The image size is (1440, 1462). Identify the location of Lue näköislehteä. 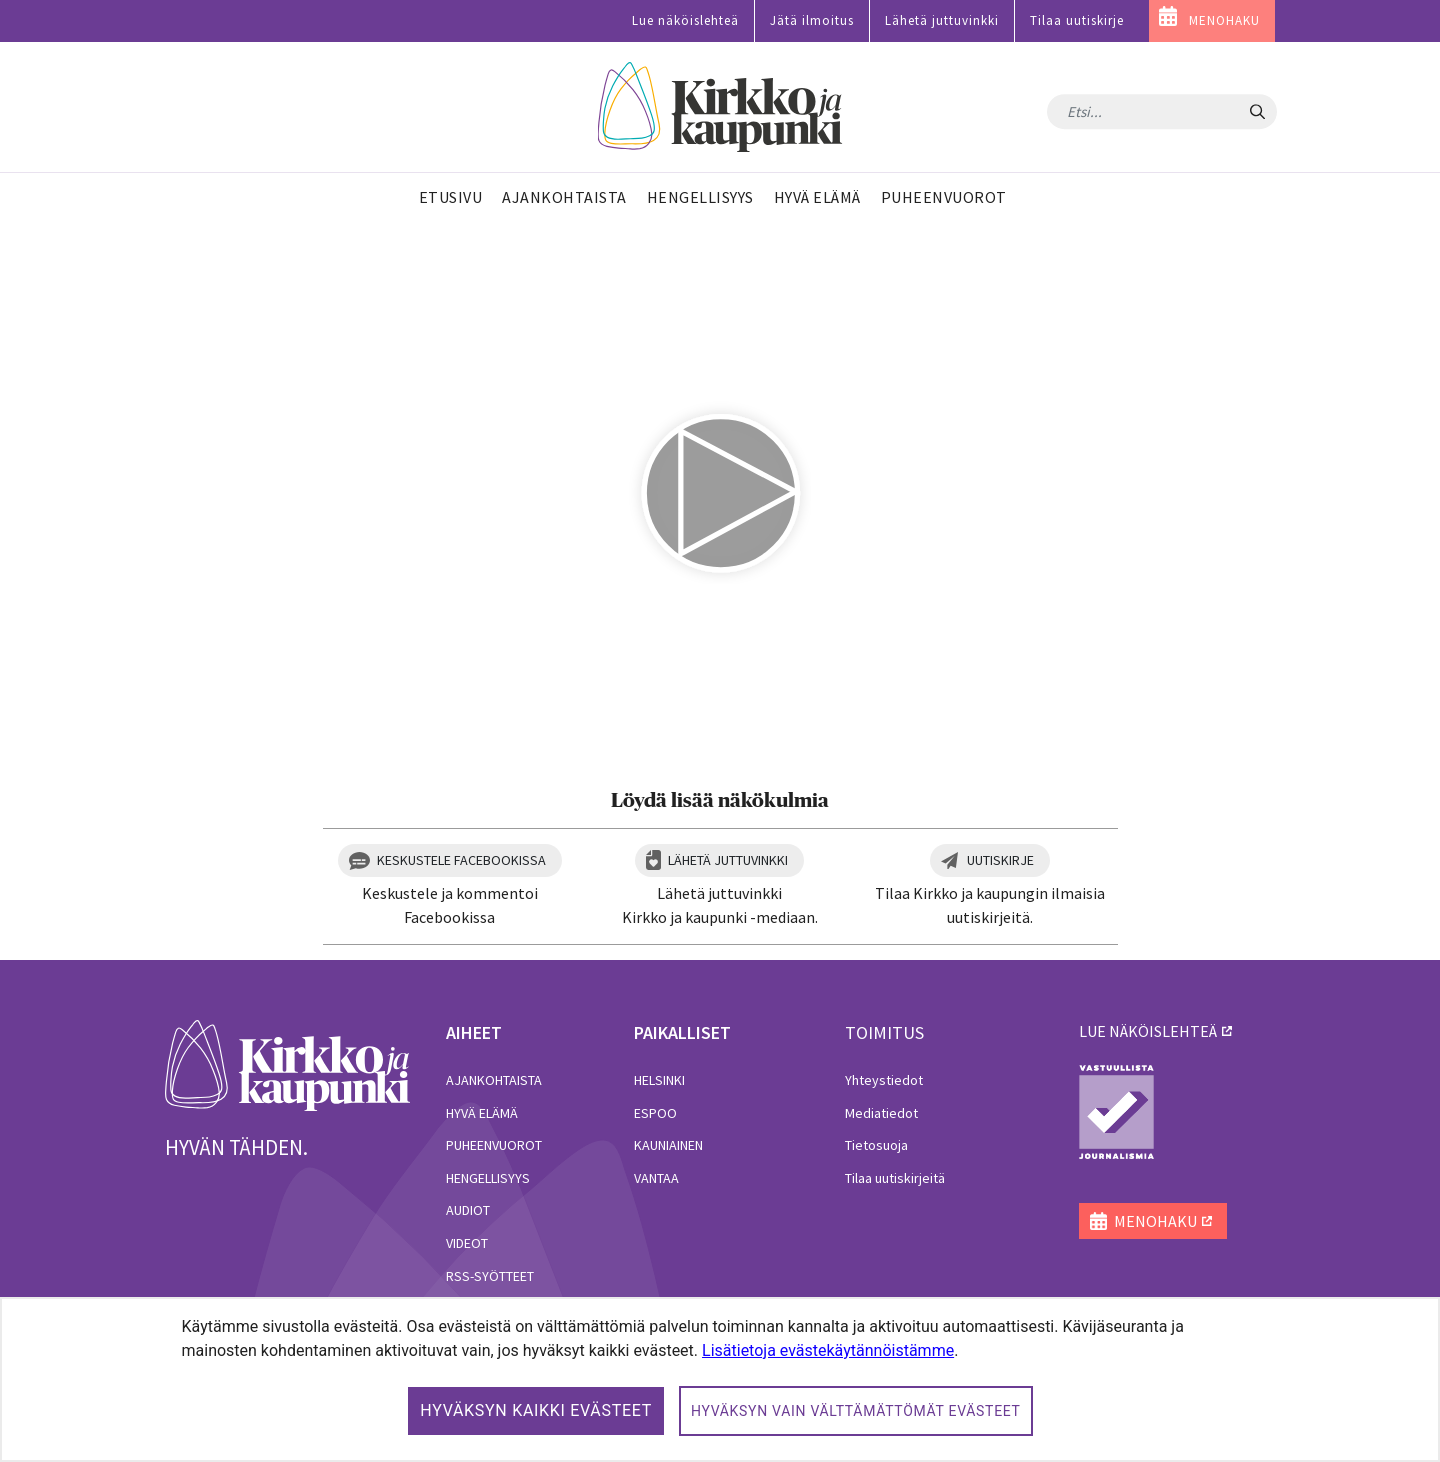
(685, 20).